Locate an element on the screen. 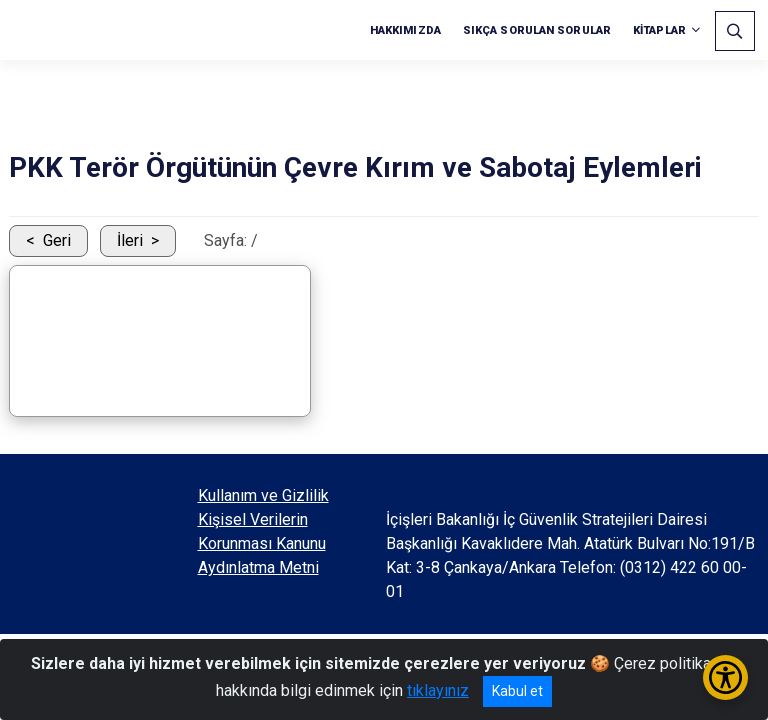 This screenshot has height=720, width=768. HAKKIMIZDA is located at coordinates (405, 30).